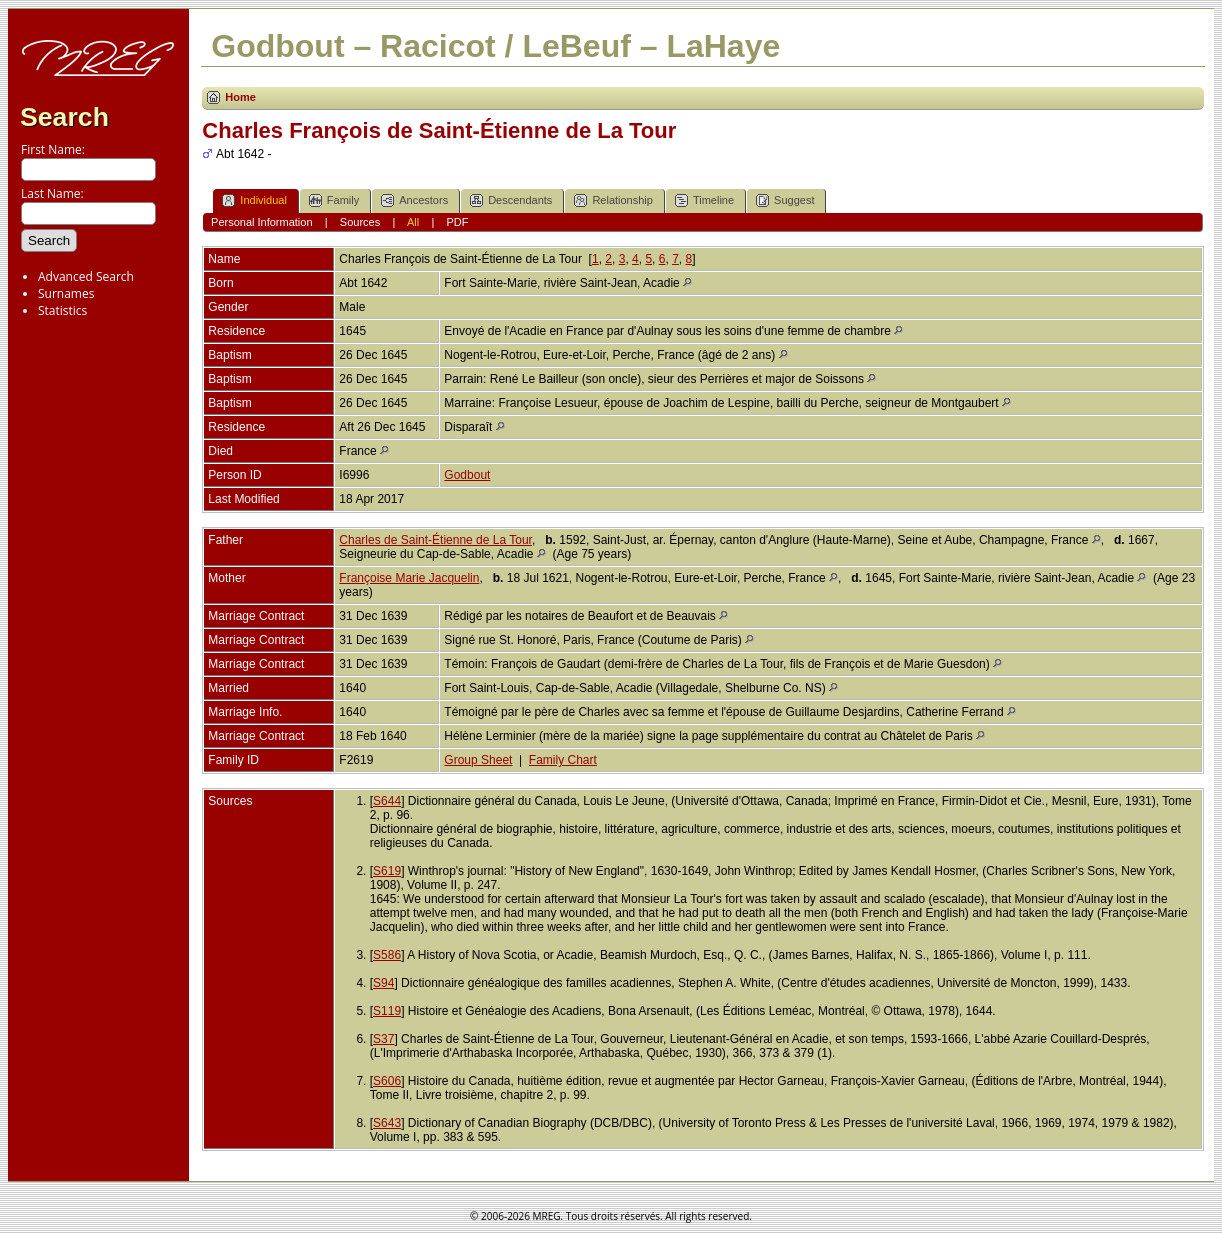 This screenshot has height=1233, width=1222. I want to click on S119, so click(387, 1011).